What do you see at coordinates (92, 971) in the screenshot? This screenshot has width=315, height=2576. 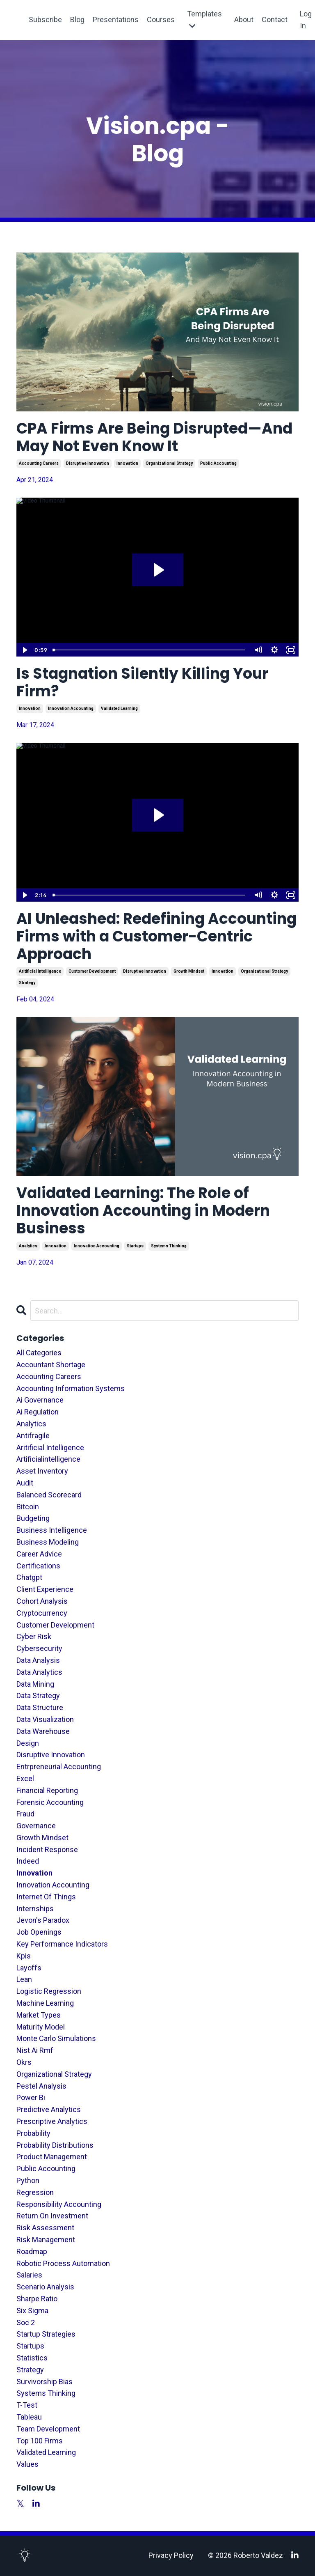 I see `customer development` at bounding box center [92, 971].